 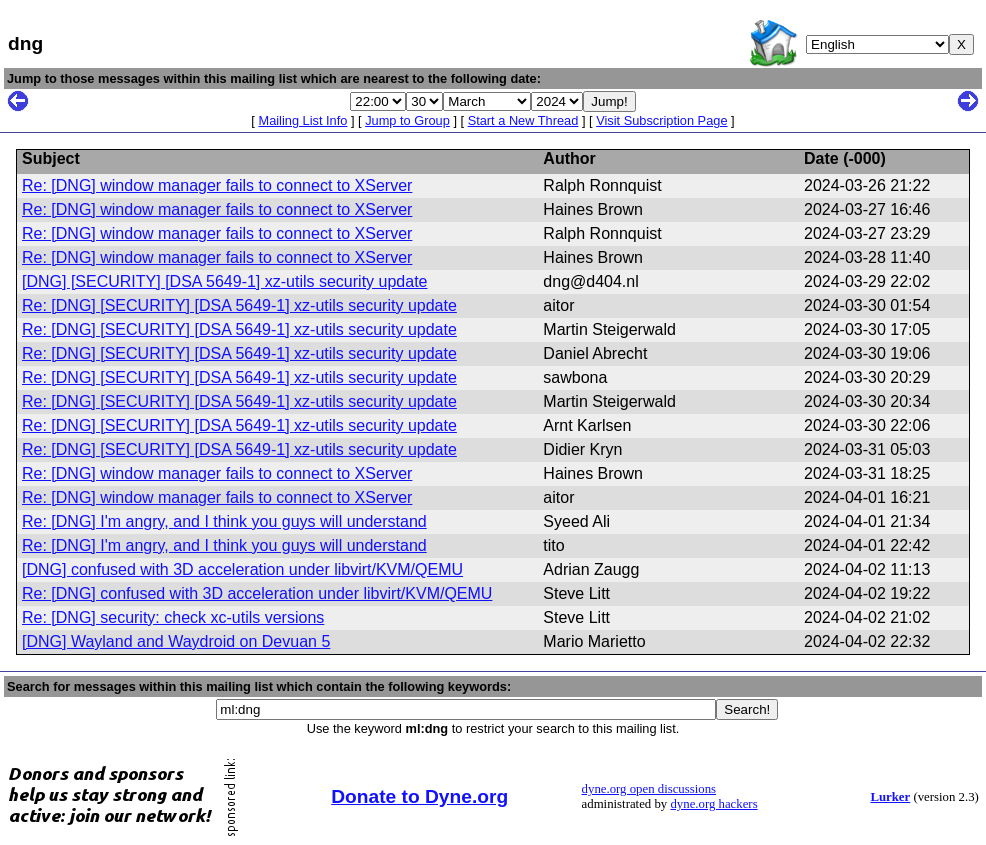 I want to click on dyne.org open discussions, so click(x=649, y=789).